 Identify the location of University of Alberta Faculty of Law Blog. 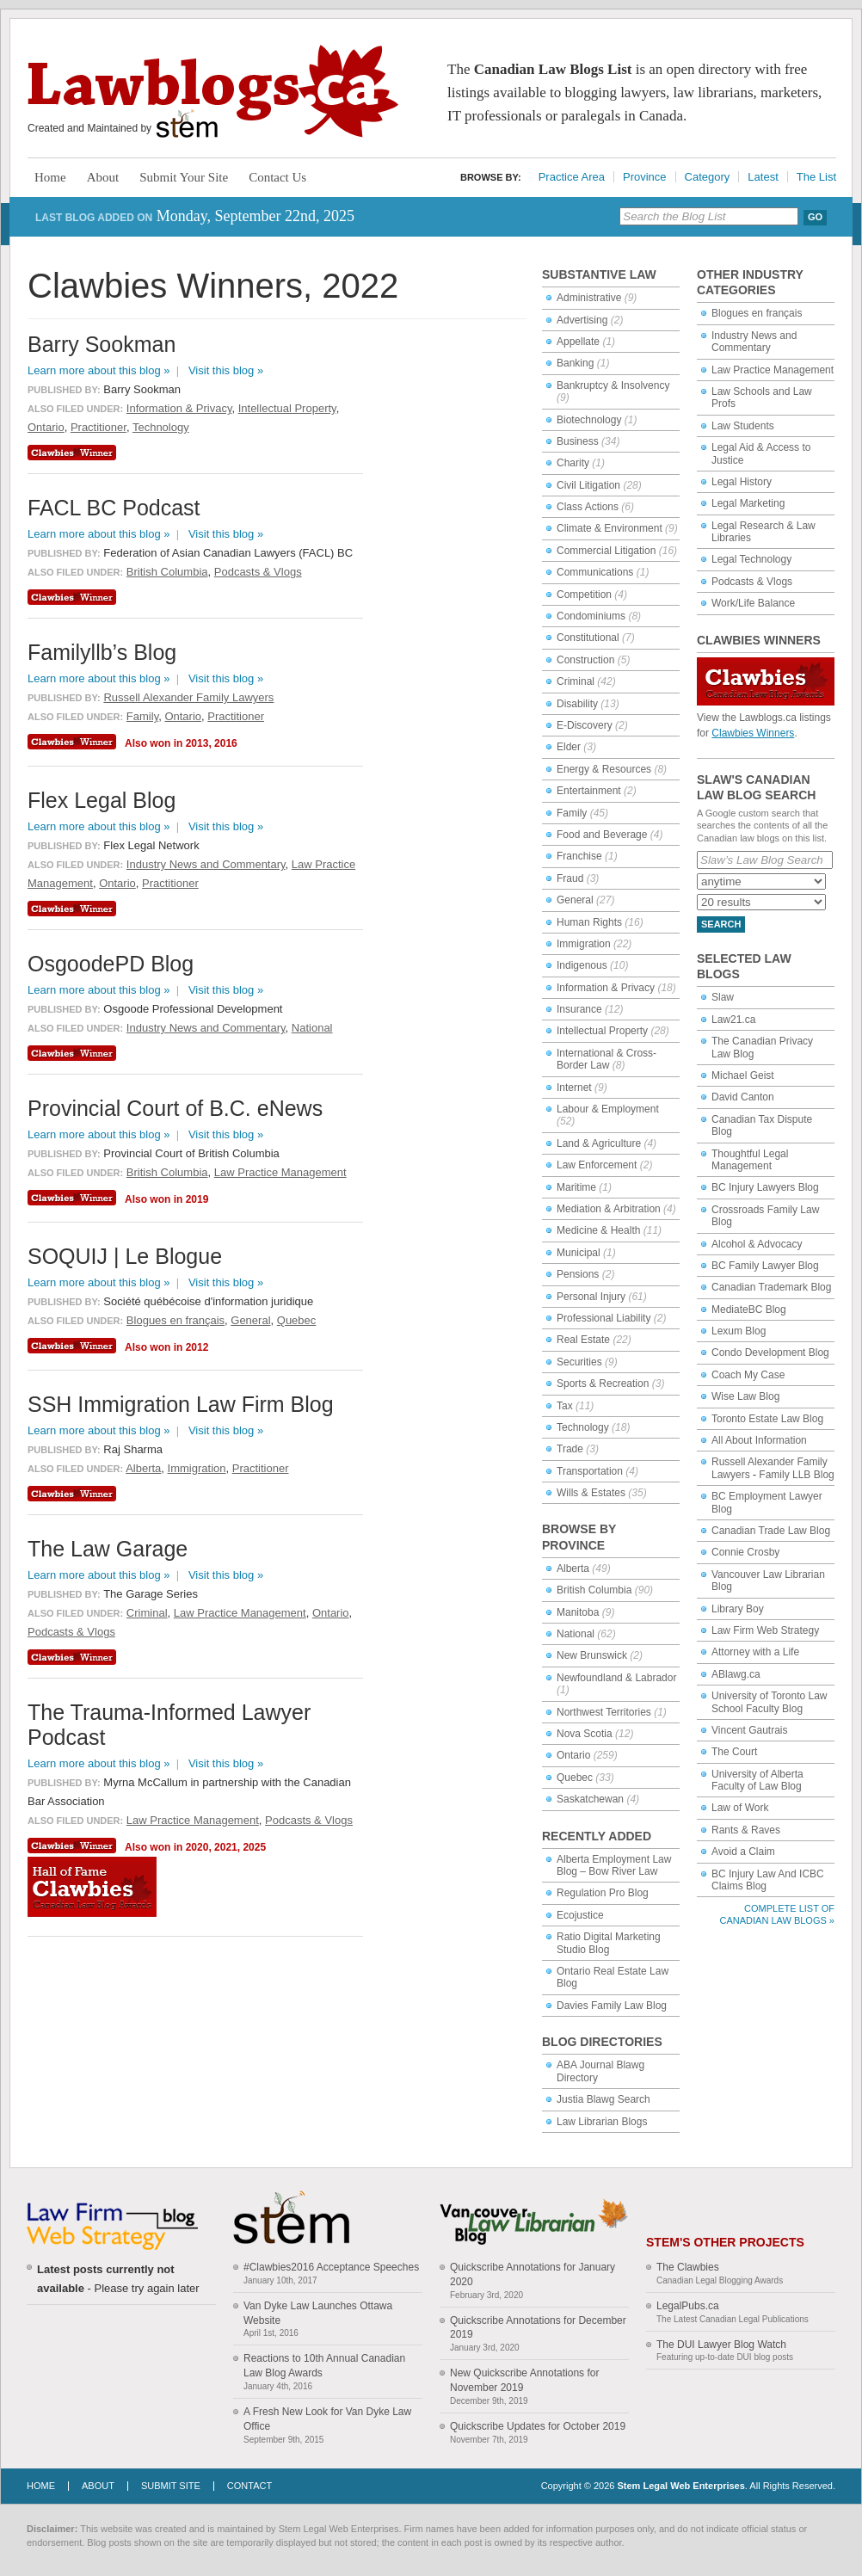
(757, 1780).